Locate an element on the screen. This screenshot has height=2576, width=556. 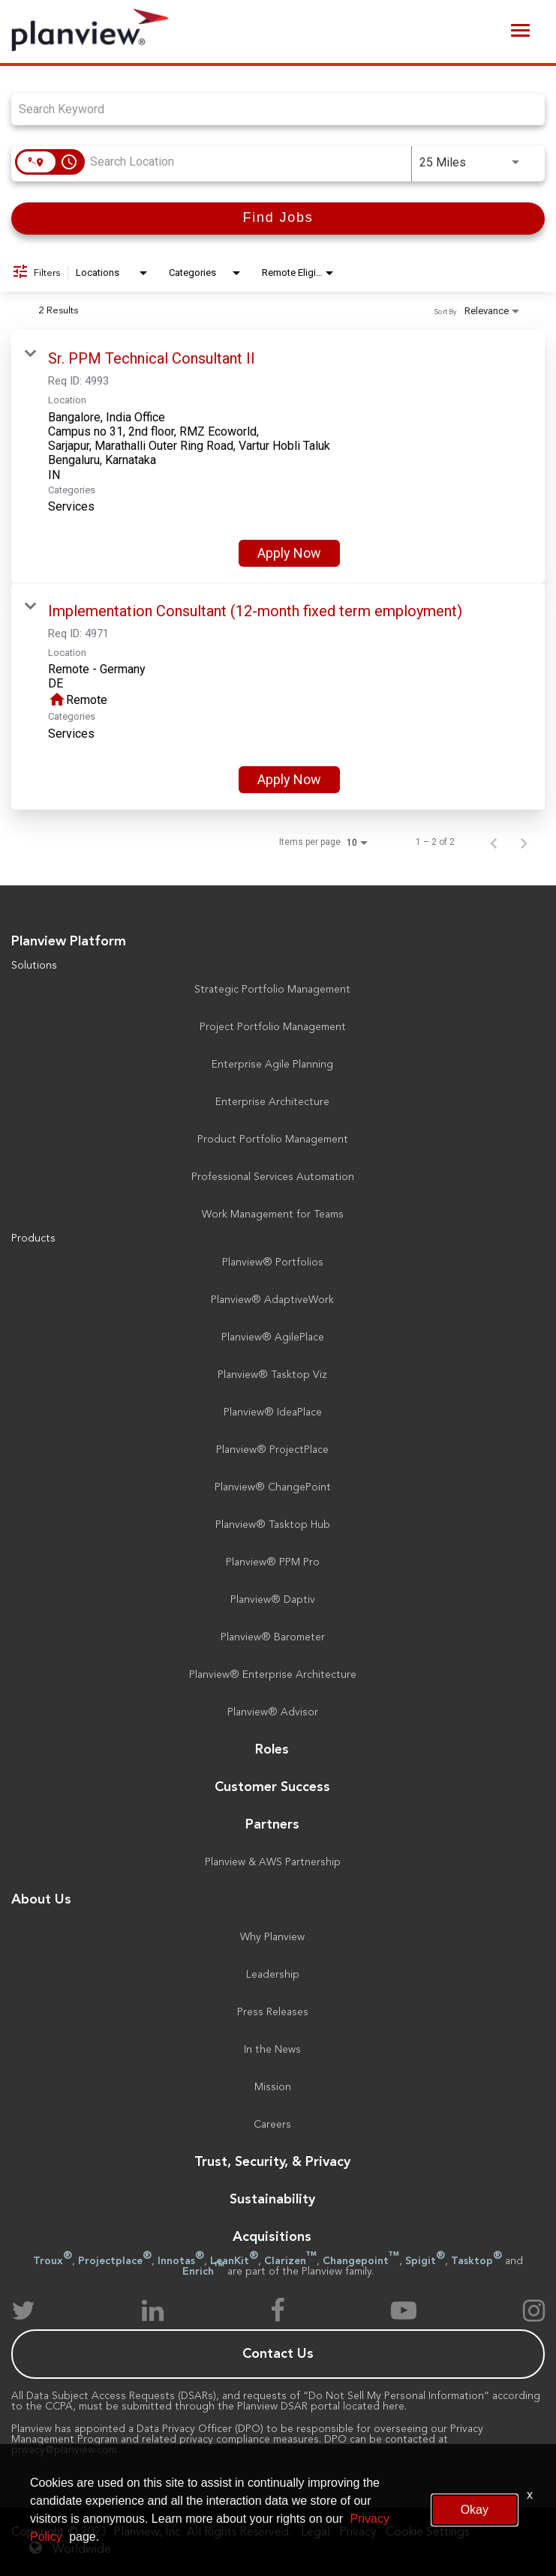
Acquisitions is located at coordinates (272, 2237).